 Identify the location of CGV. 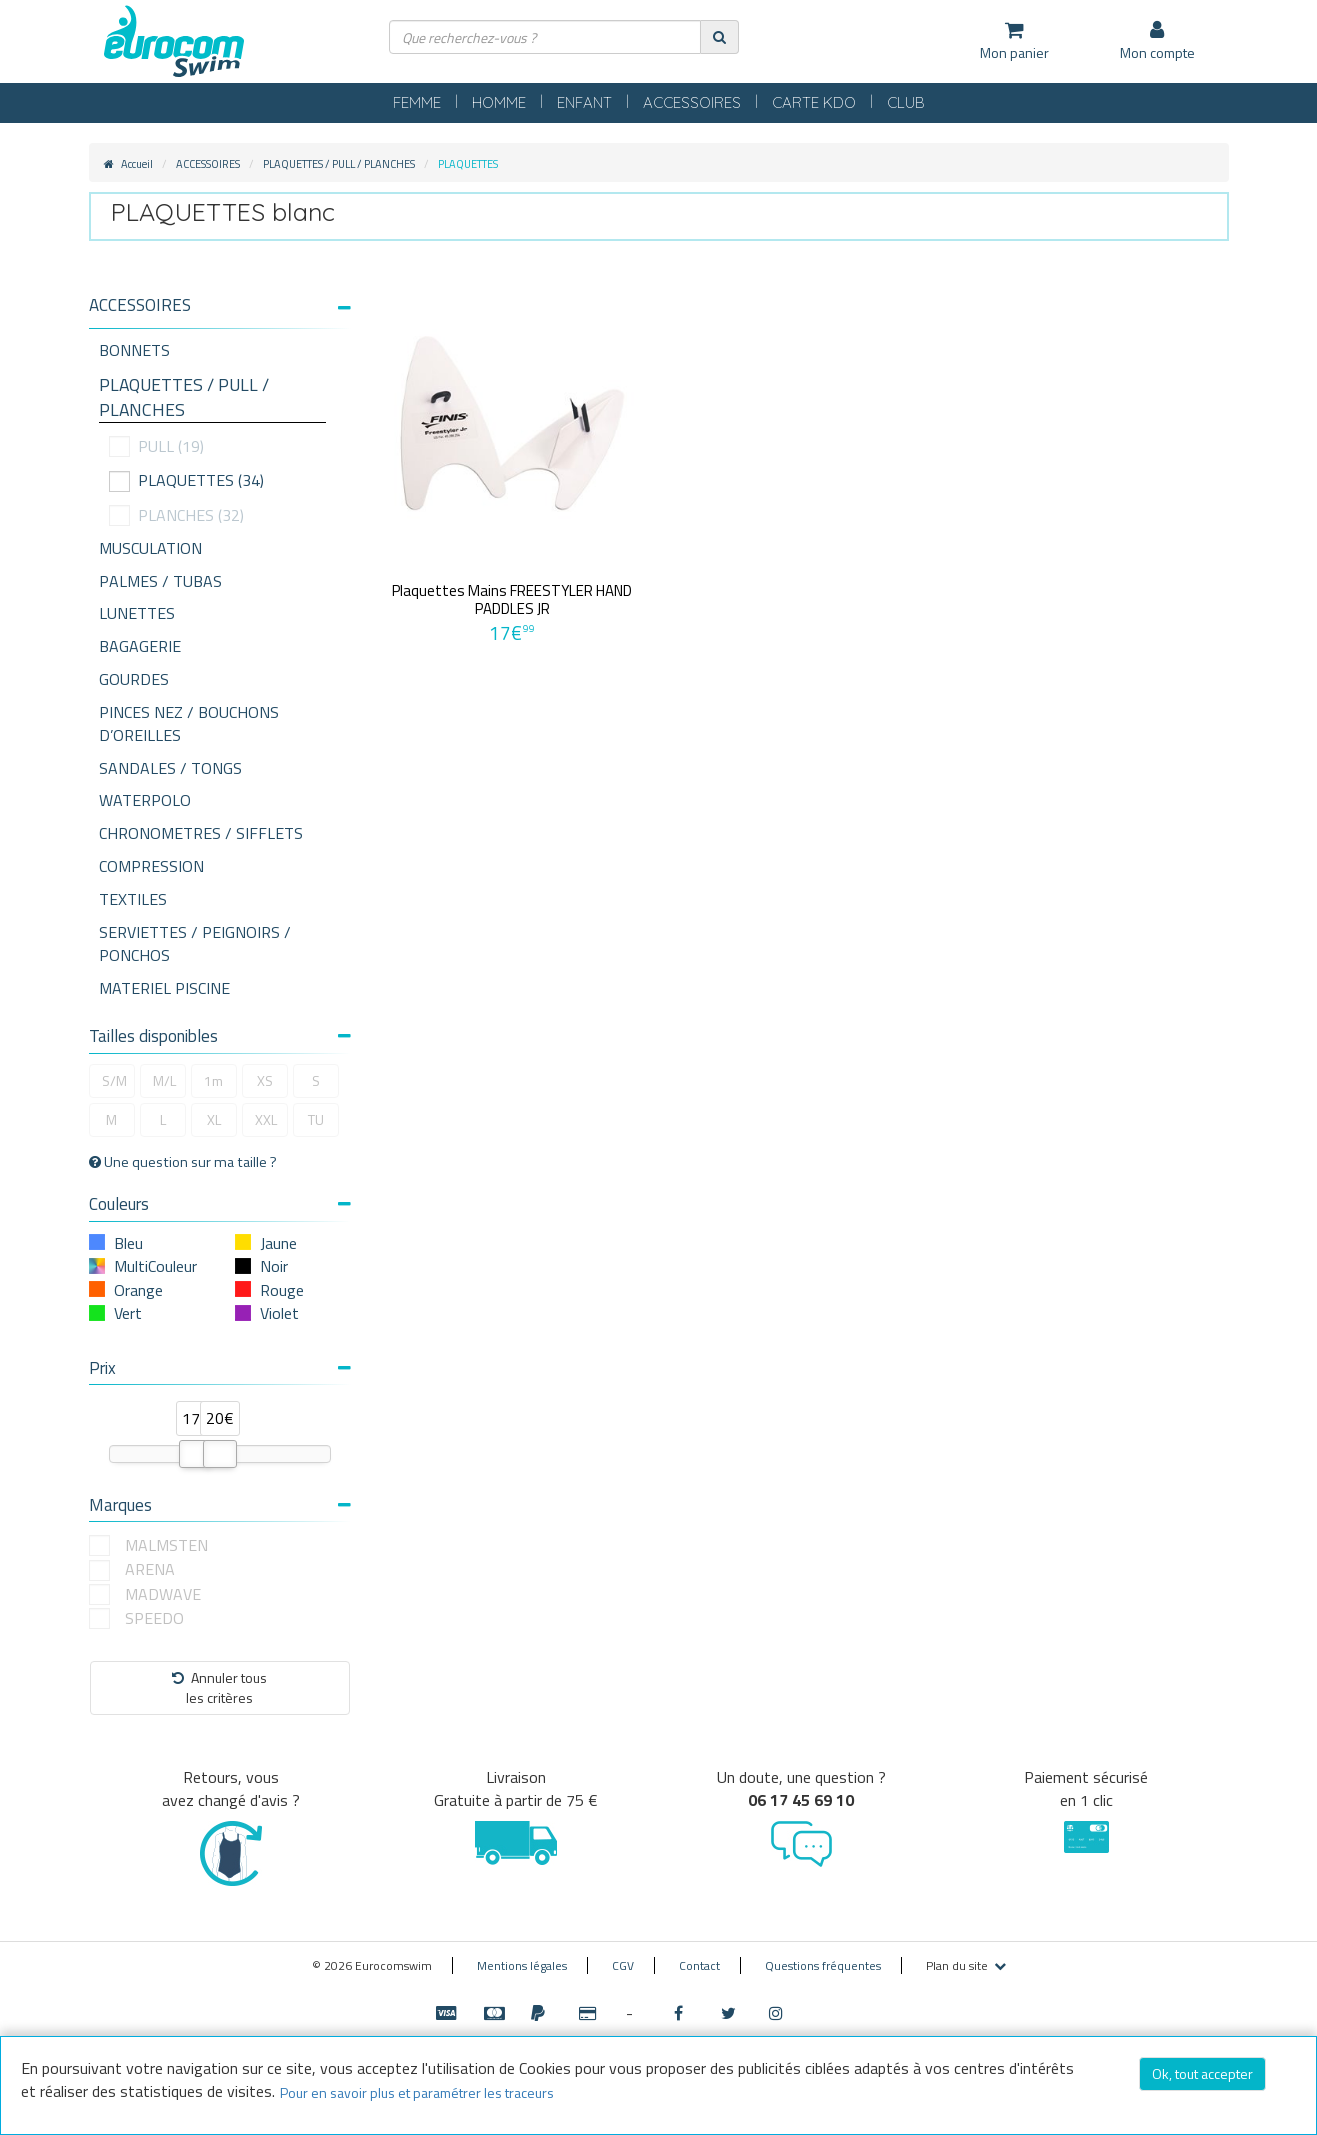
(623, 1965).